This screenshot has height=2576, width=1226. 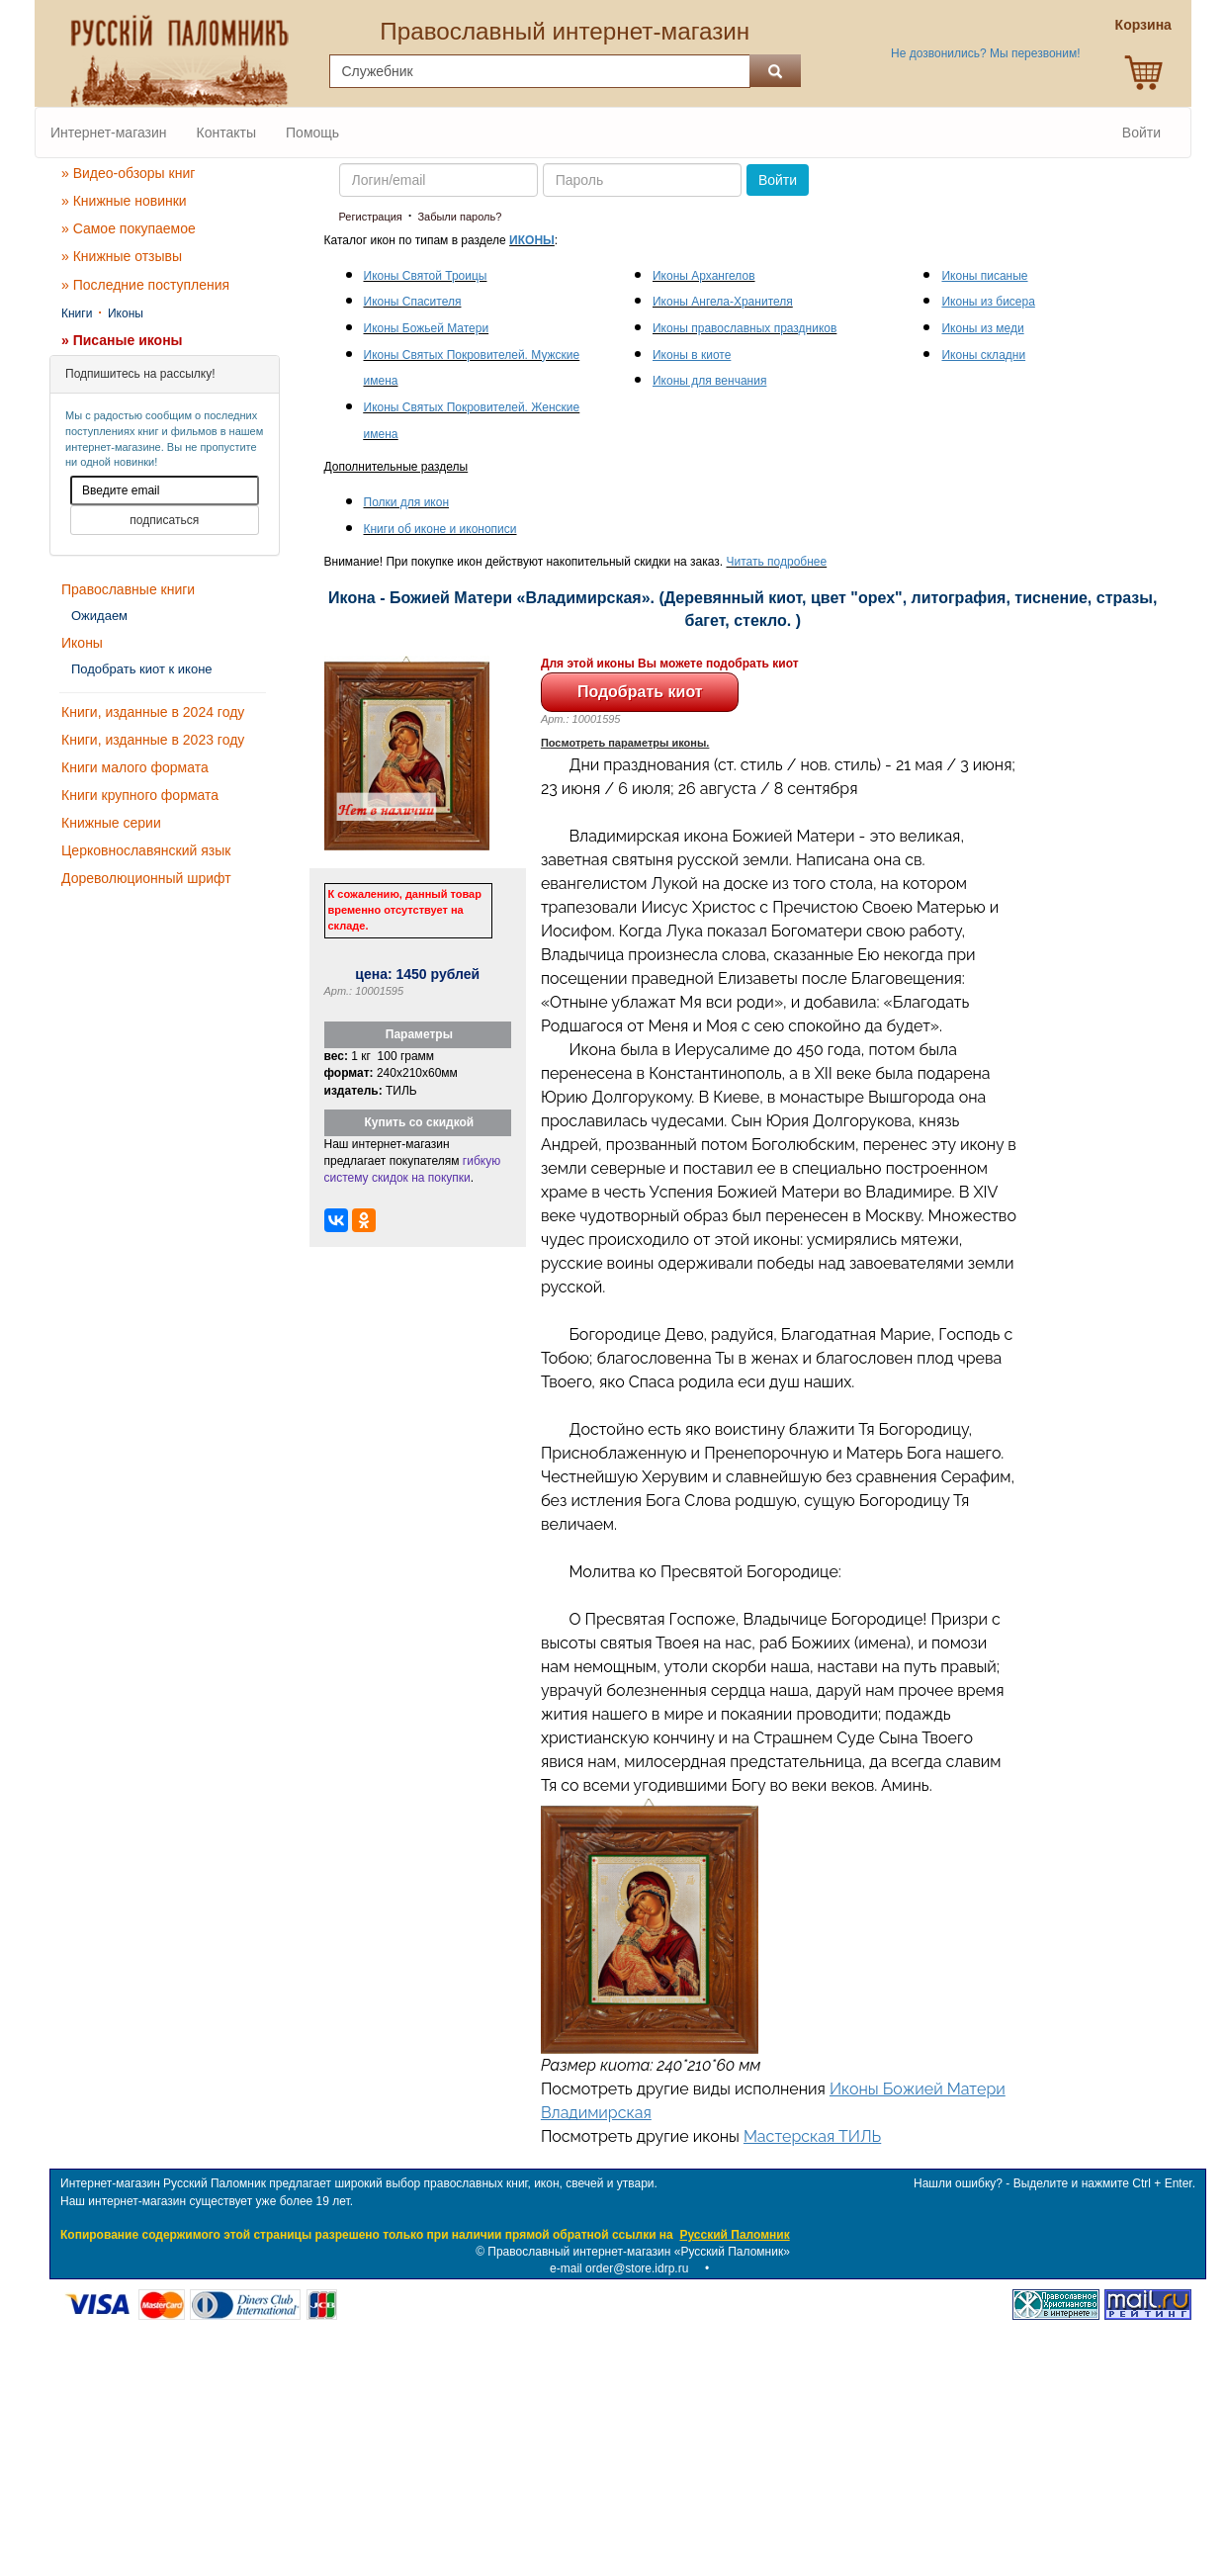 What do you see at coordinates (152, 712) in the screenshot?
I see `Книги, изданные в 2024 году` at bounding box center [152, 712].